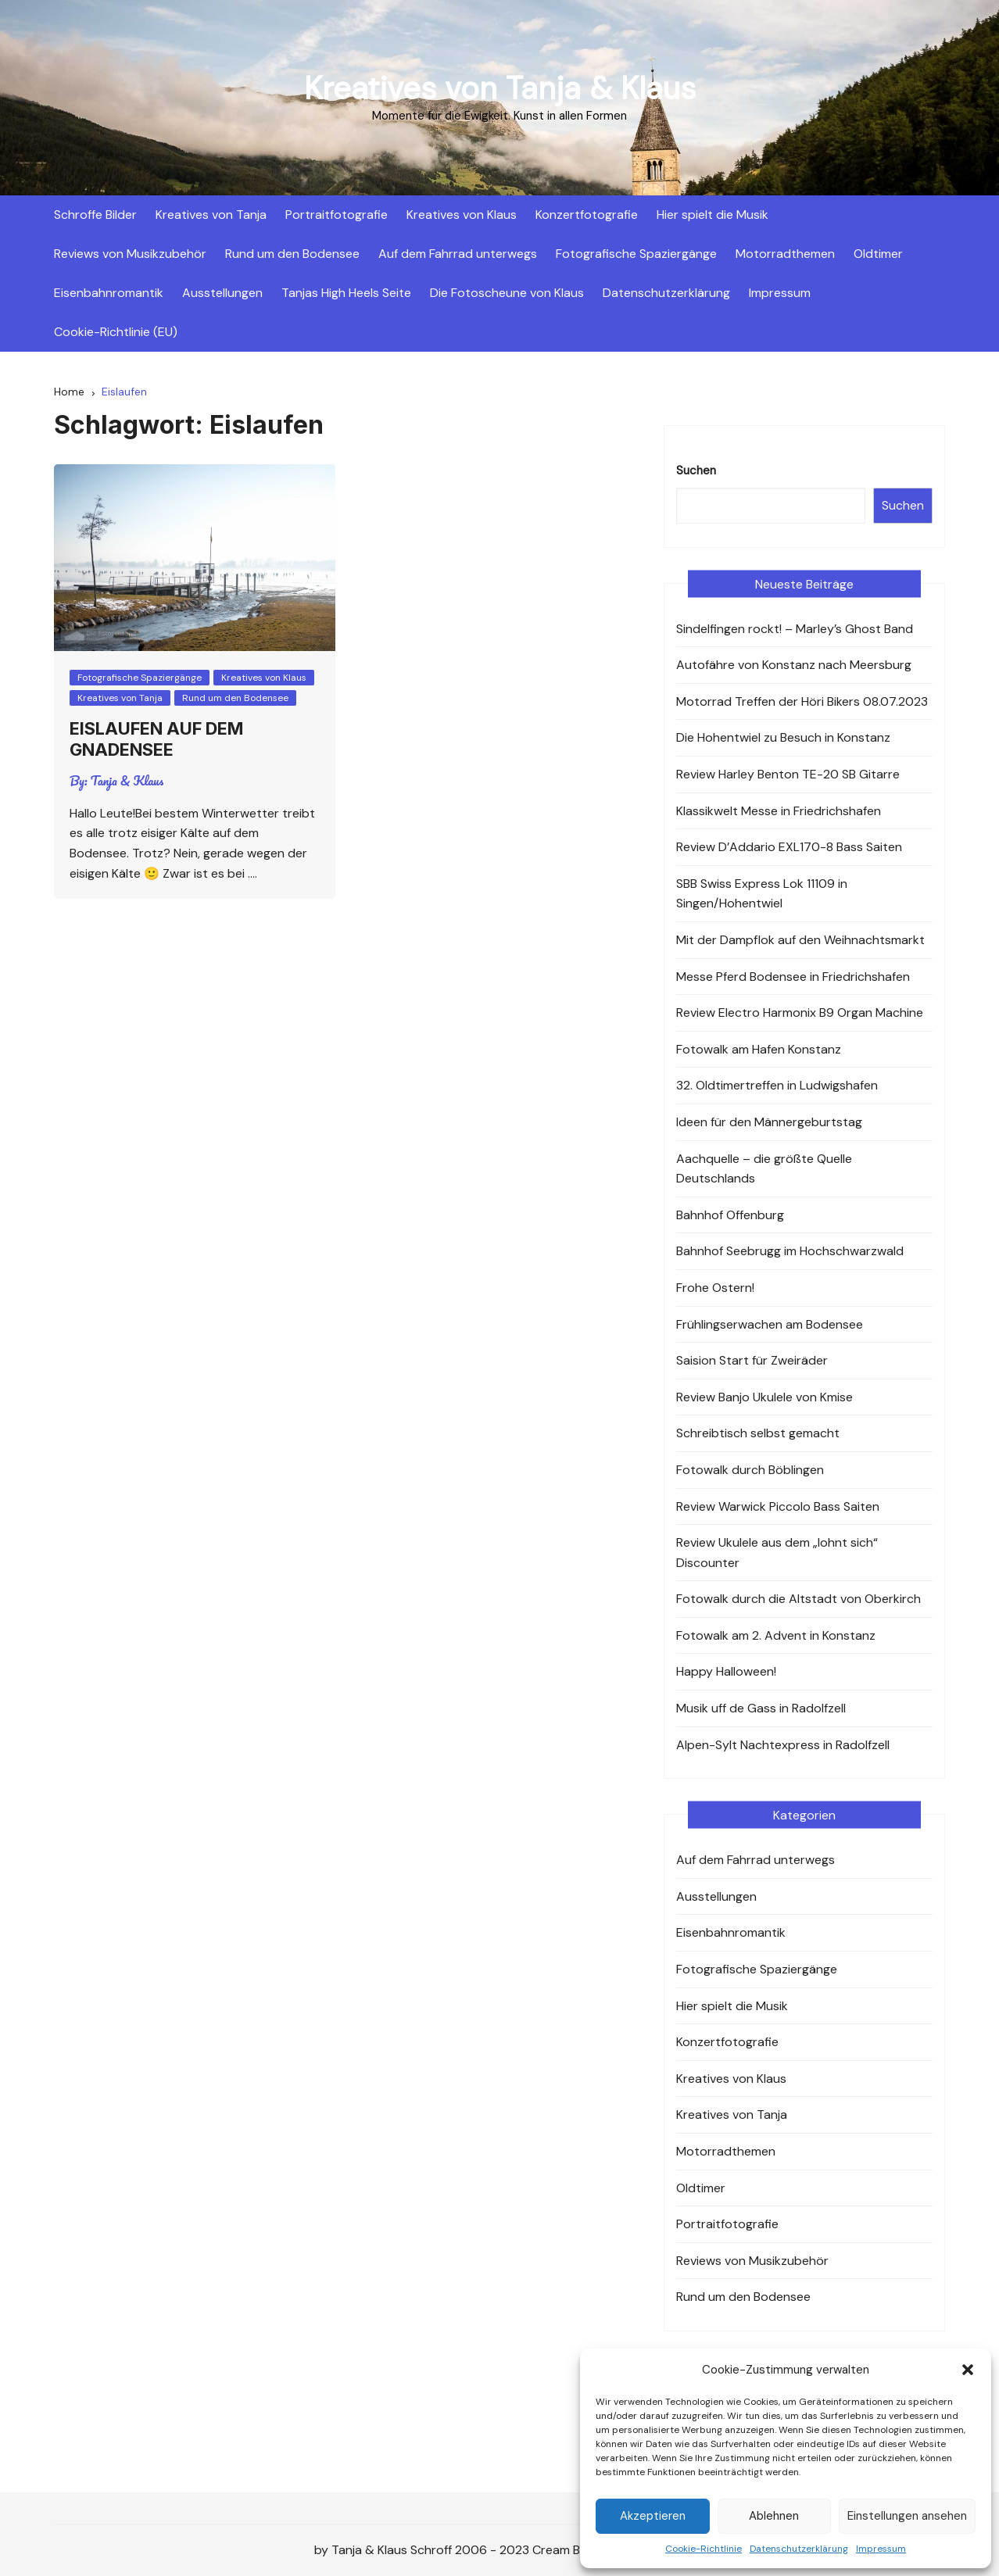 Image resolution: width=999 pixels, height=2576 pixels. I want to click on Review Ukulele aus dem „lohnt sich“ Discounter, so click(777, 1552).